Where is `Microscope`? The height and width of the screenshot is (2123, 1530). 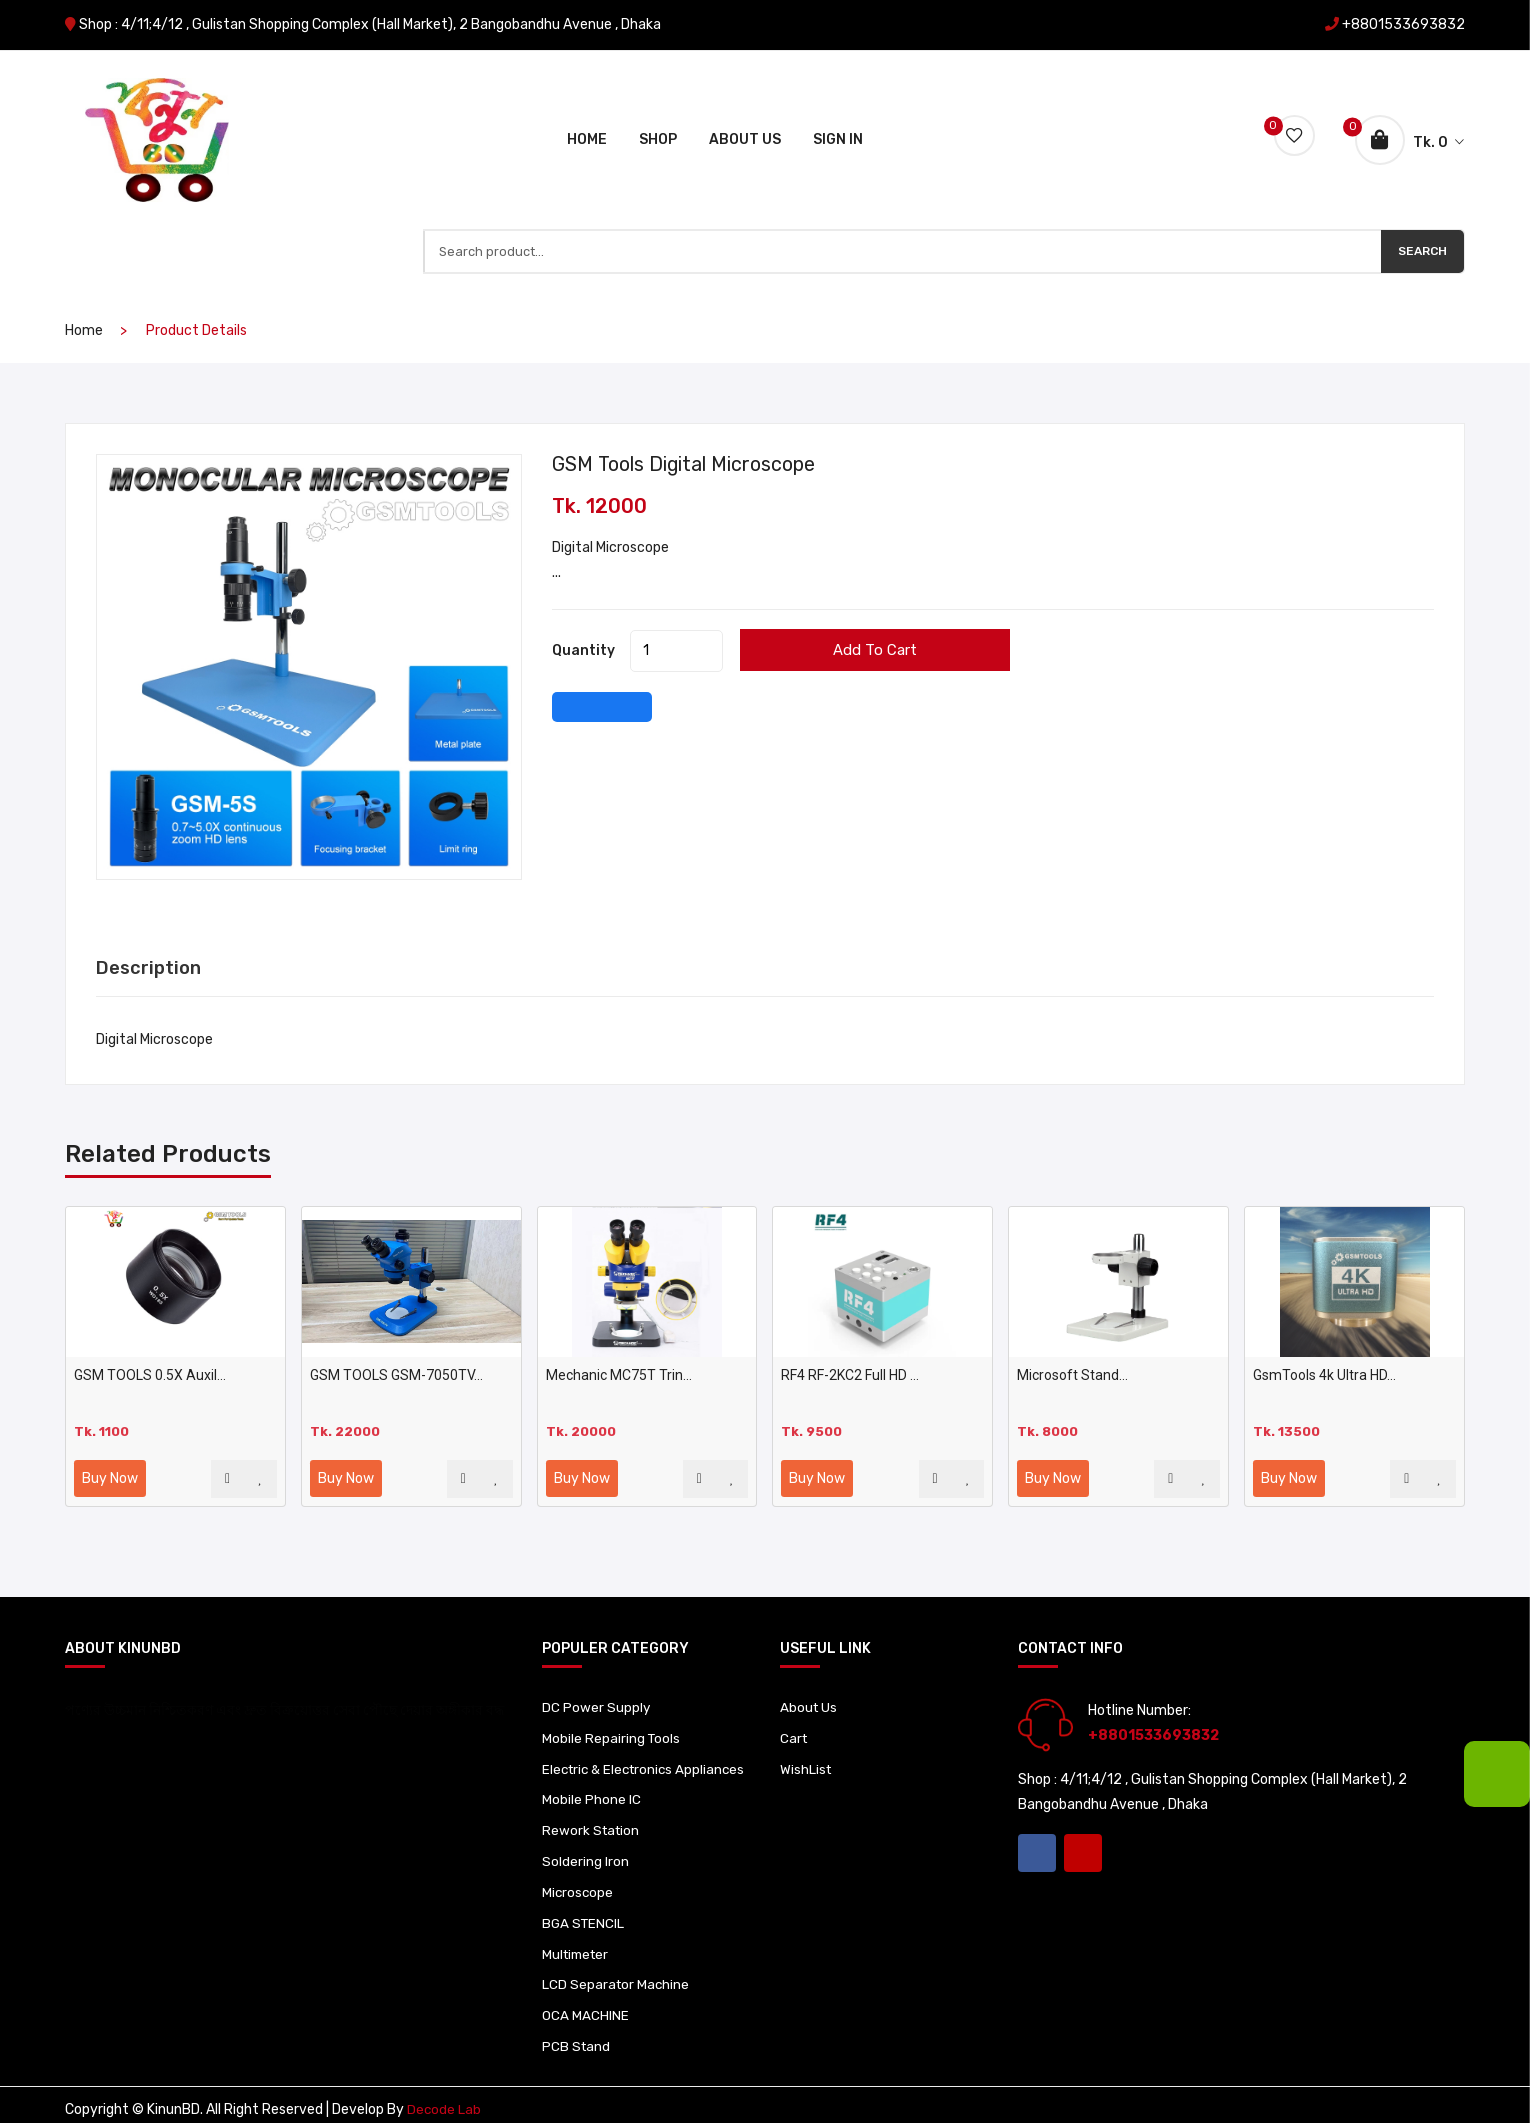
Microscope is located at coordinates (578, 1876).